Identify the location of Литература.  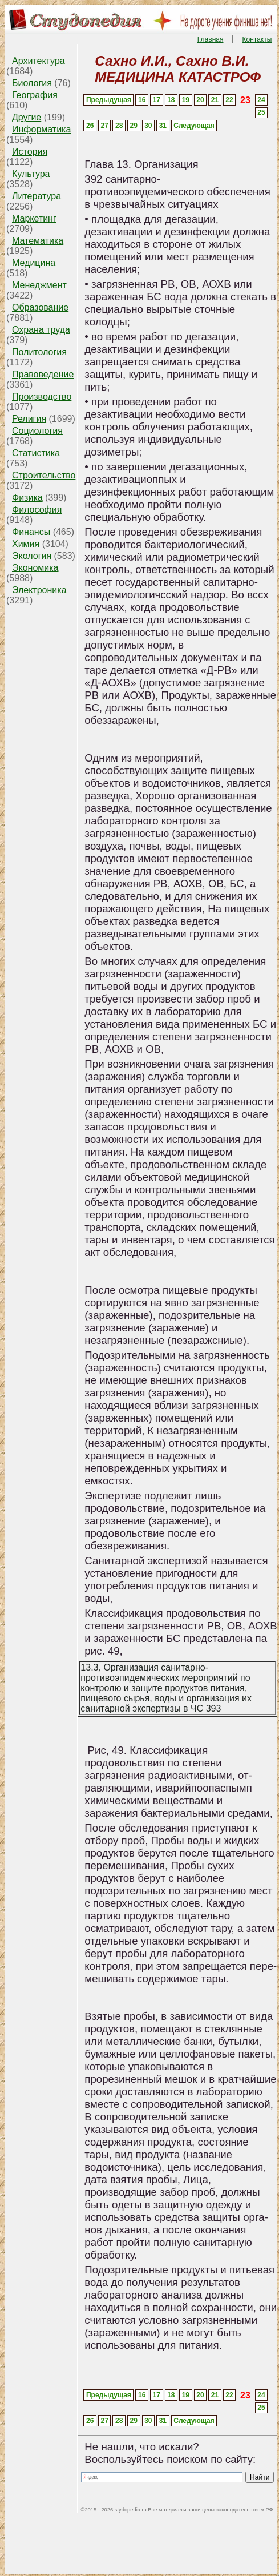
(36, 196).